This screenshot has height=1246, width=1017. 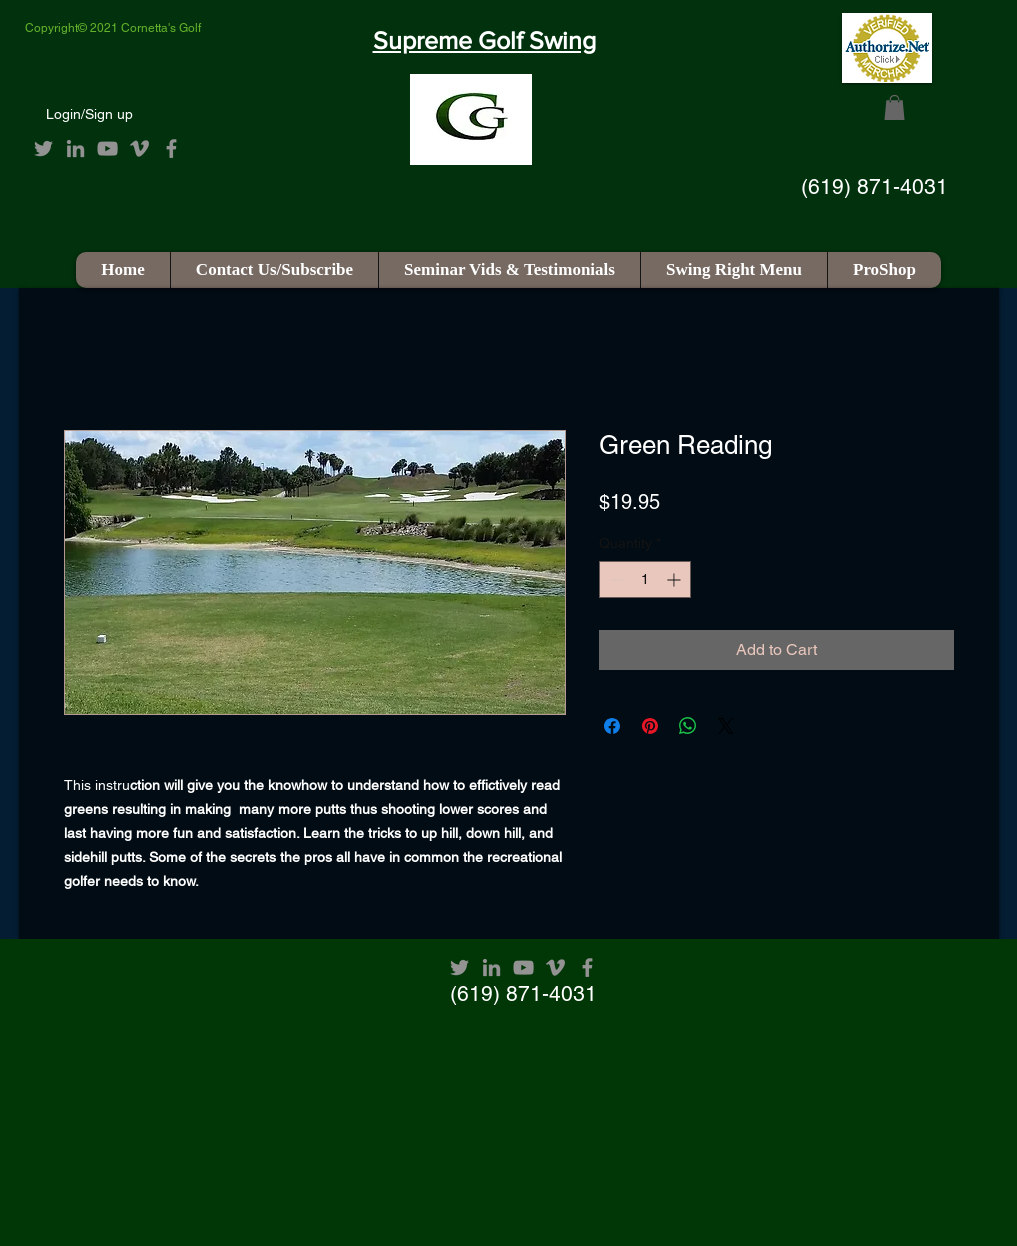 What do you see at coordinates (894, 107) in the screenshot?
I see `[button]` at bounding box center [894, 107].